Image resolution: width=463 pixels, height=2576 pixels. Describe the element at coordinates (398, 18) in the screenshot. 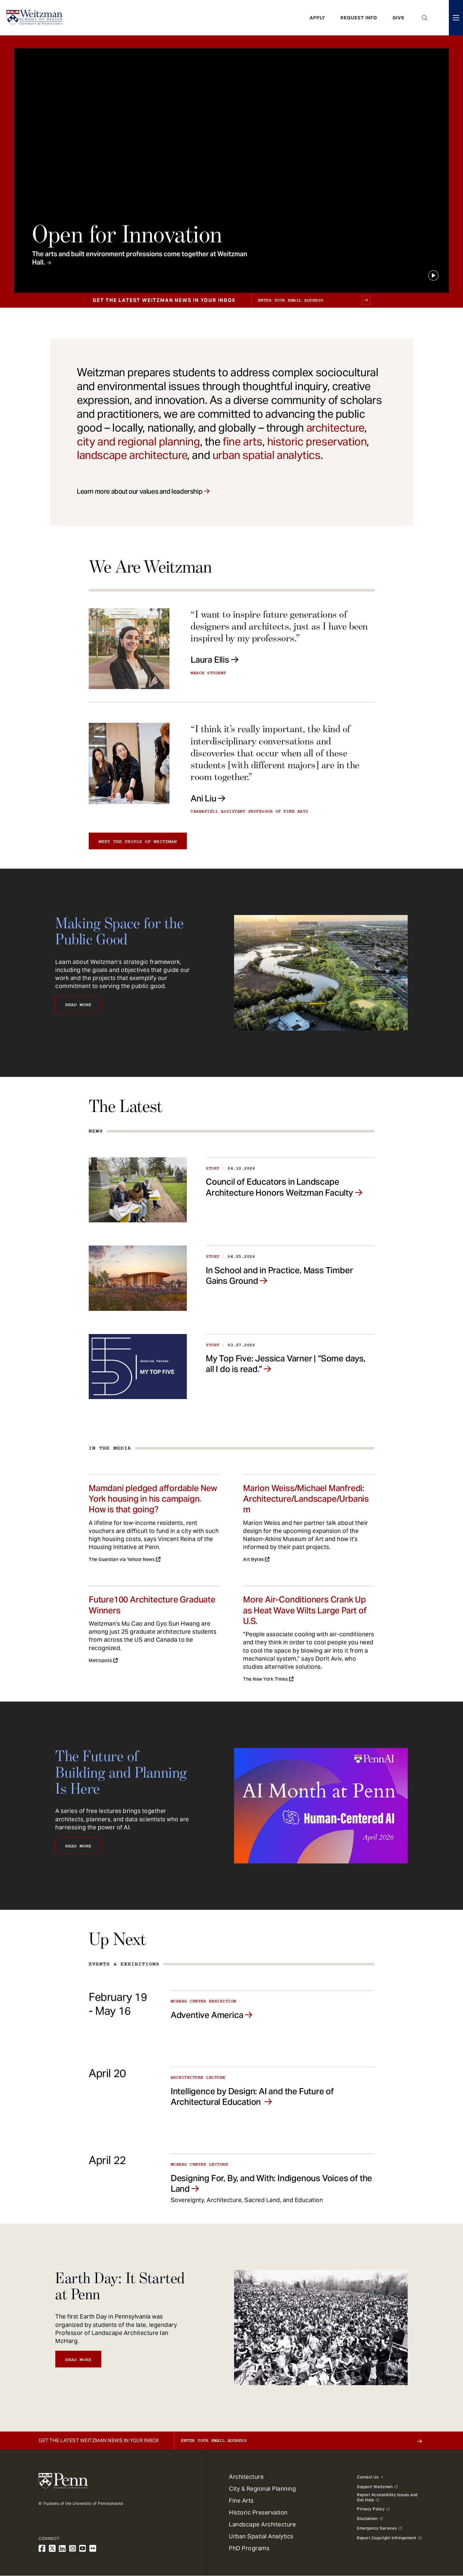

I see `Give` at that location.